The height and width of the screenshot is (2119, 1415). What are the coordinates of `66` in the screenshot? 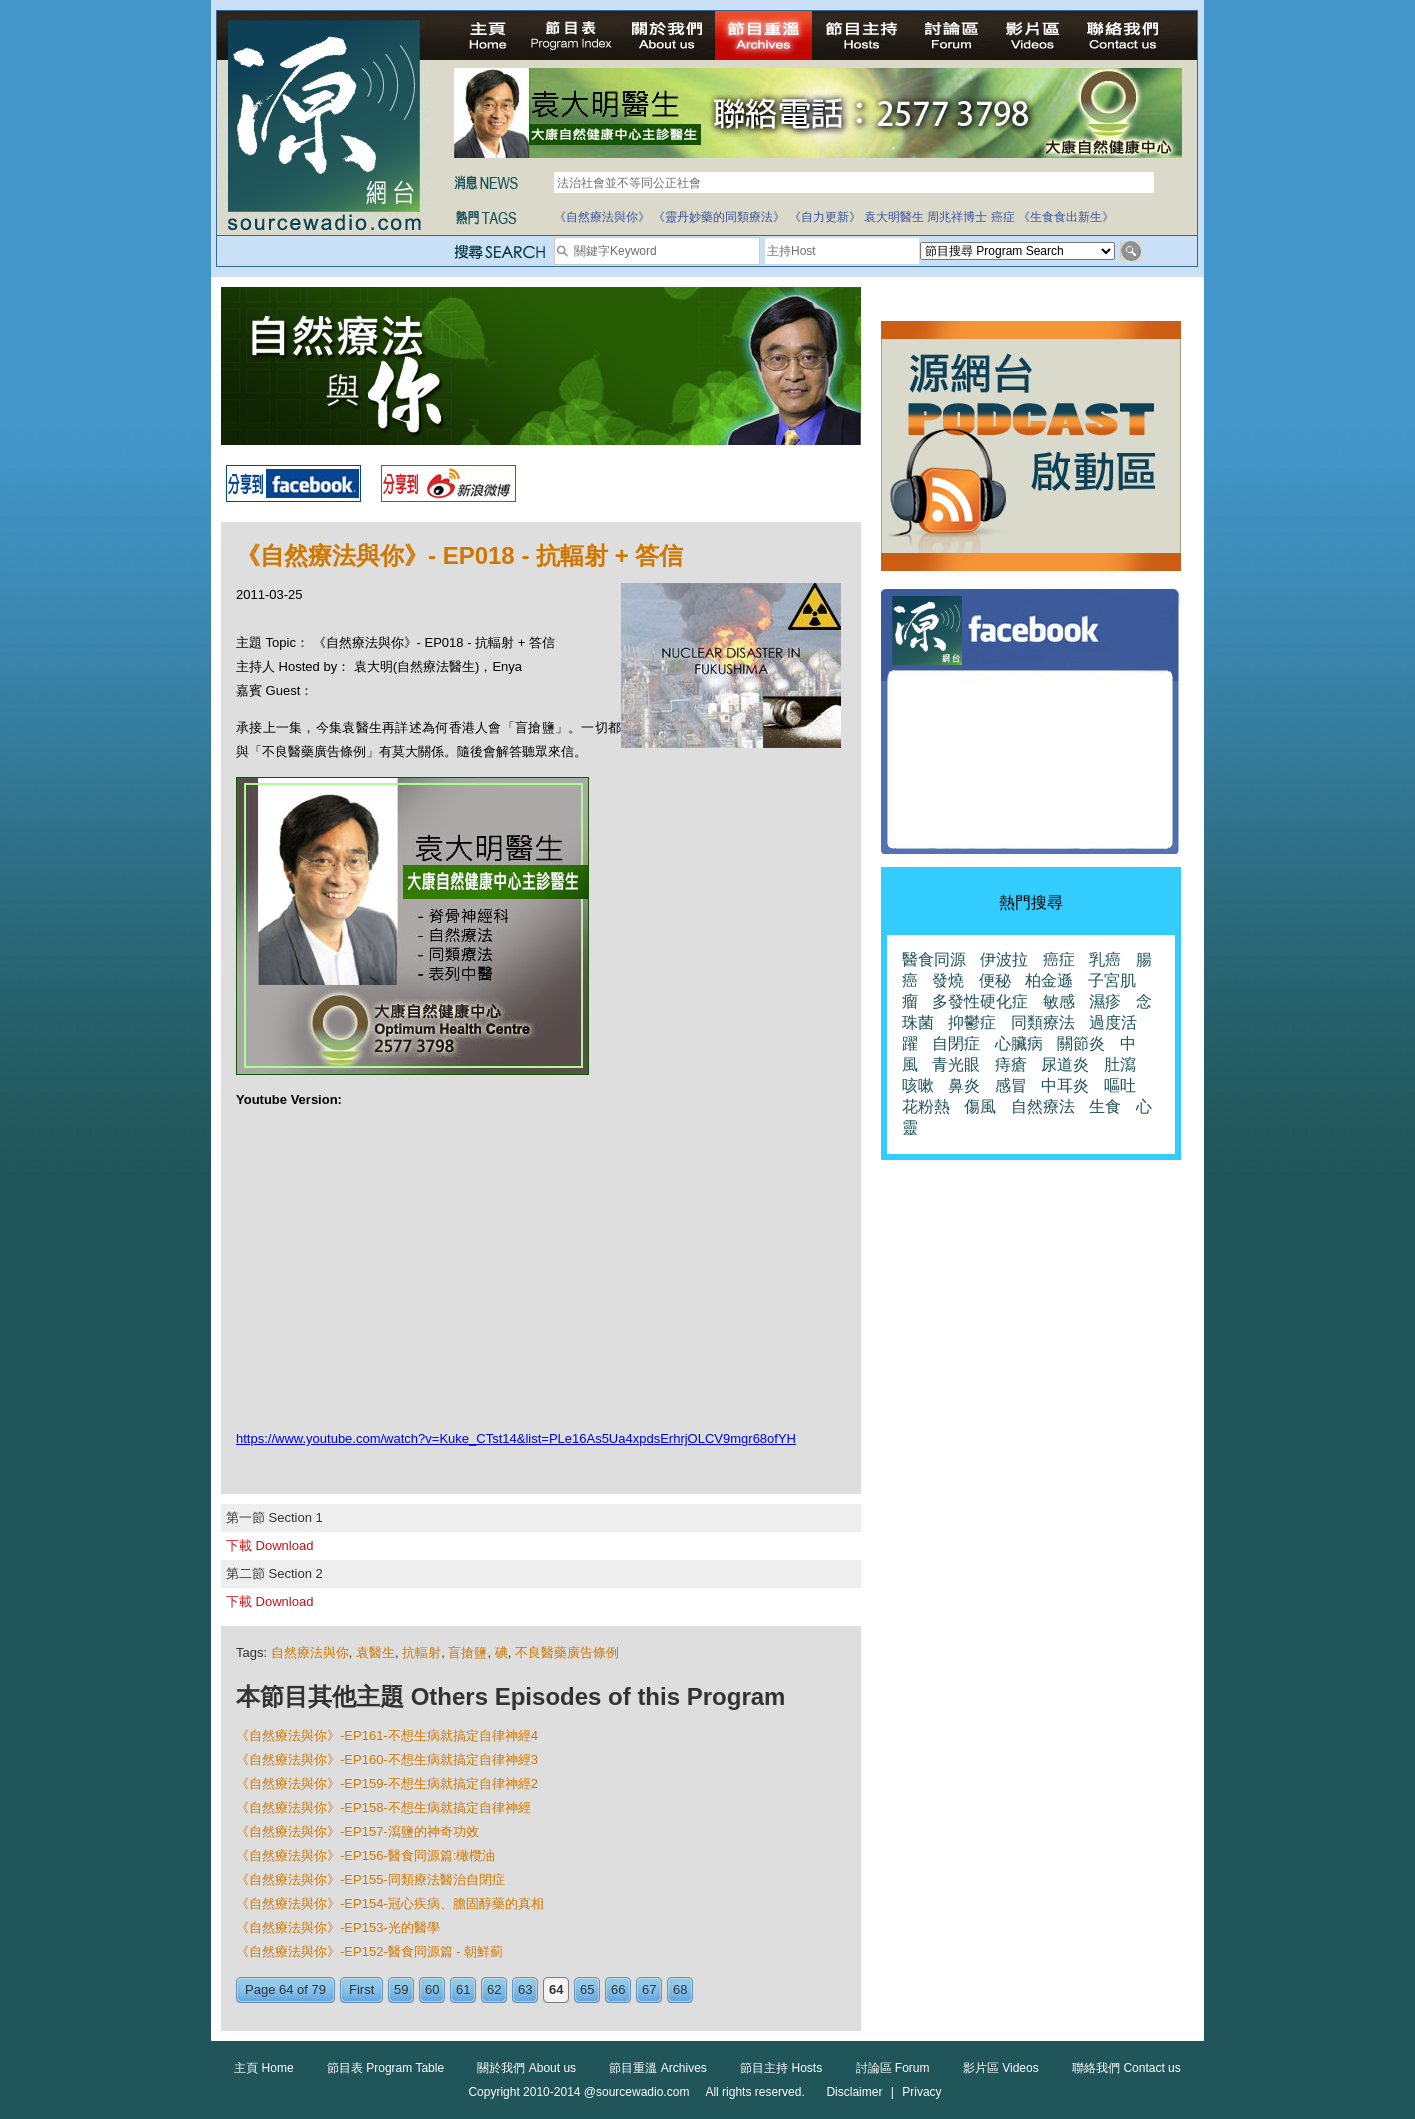 It's located at (618, 1989).